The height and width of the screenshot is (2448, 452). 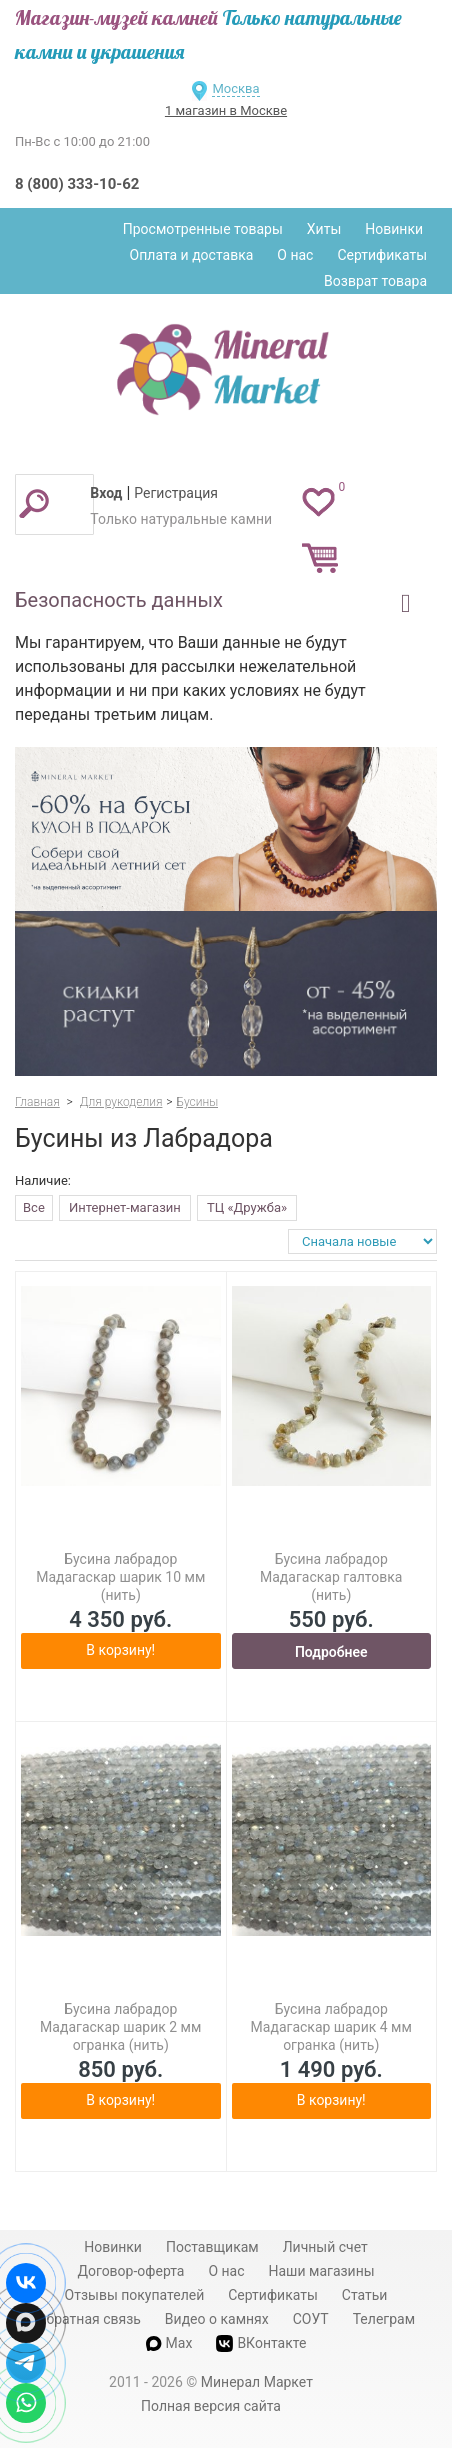 I want to click on Поставщикам, so click(x=212, y=2247).